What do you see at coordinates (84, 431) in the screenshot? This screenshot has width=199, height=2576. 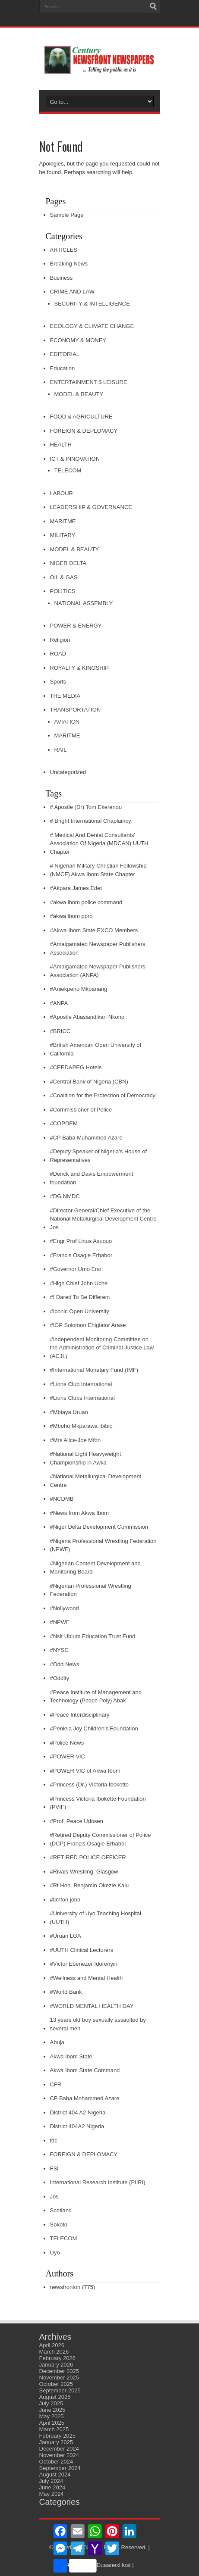 I see `FOREIGN & DEPLOMACY` at bounding box center [84, 431].